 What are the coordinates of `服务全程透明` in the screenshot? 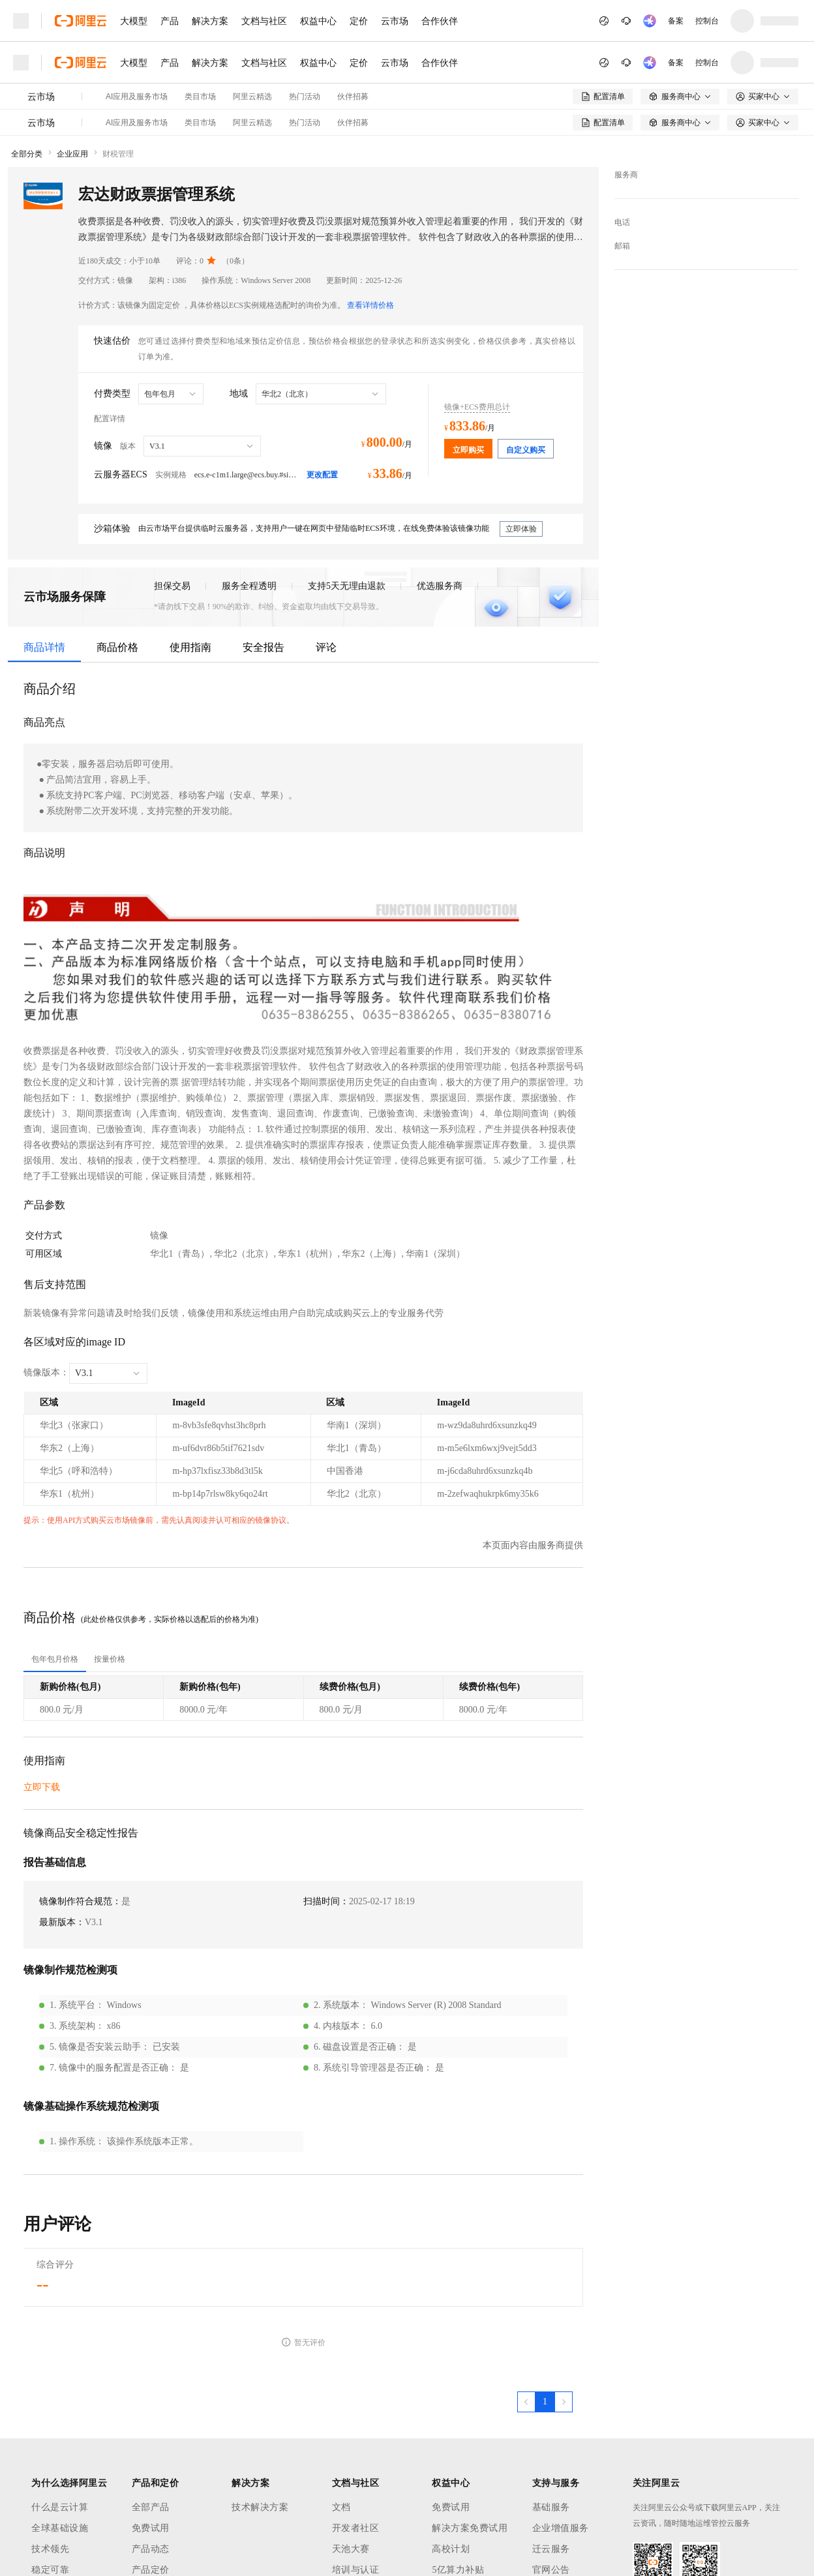 It's located at (249, 586).